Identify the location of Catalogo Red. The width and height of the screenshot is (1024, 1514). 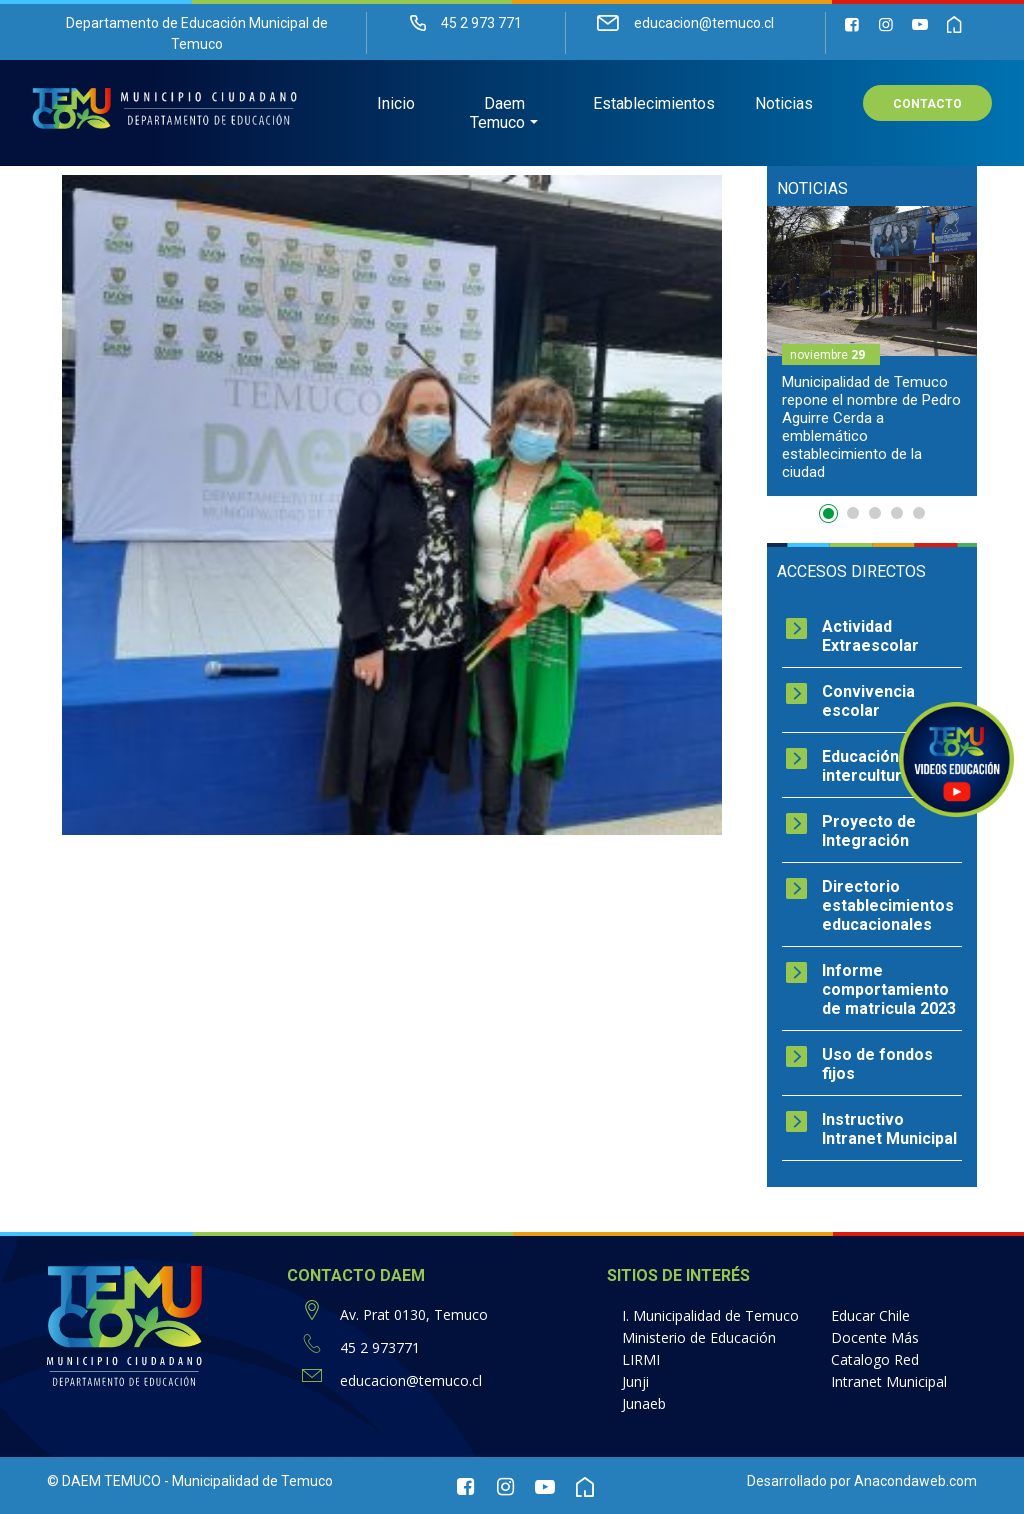
(875, 1359).